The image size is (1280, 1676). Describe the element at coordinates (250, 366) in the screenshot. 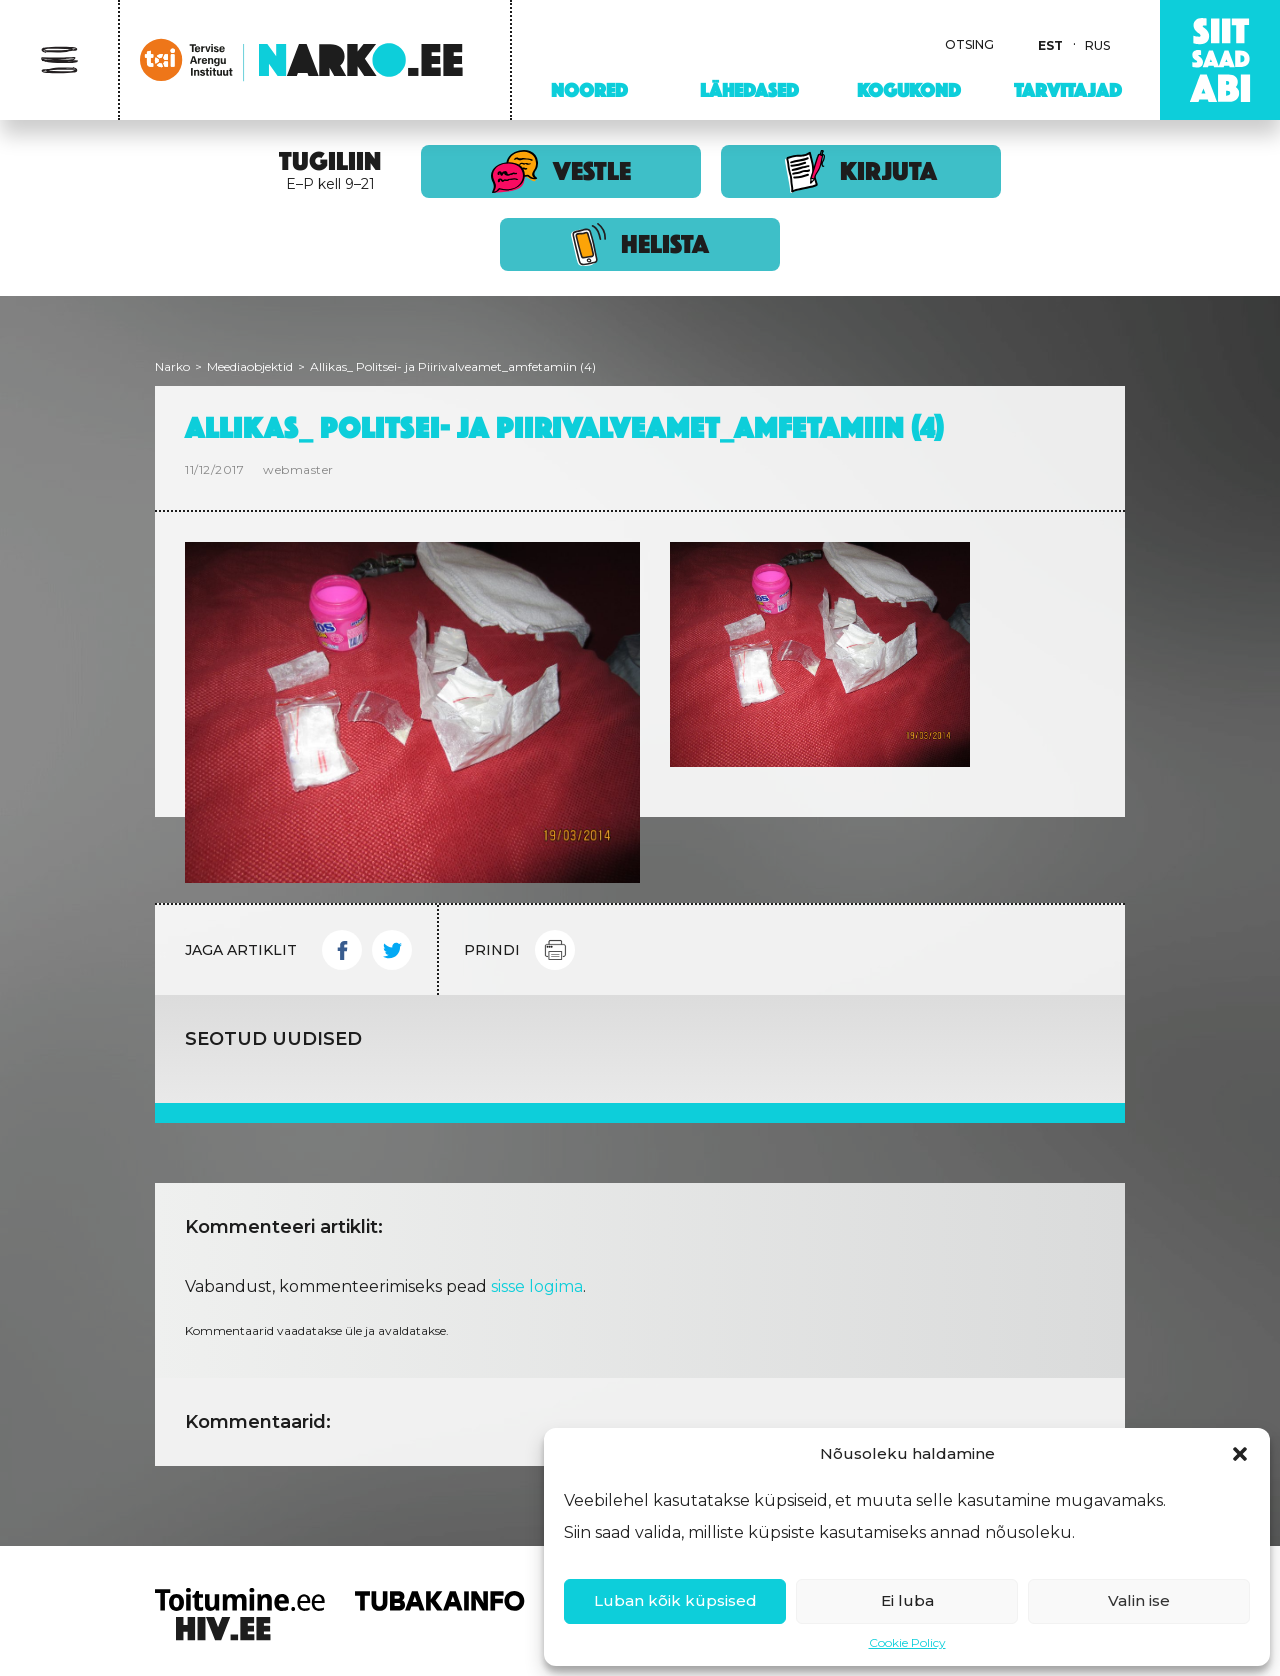

I see `Meediaobjektid` at that location.